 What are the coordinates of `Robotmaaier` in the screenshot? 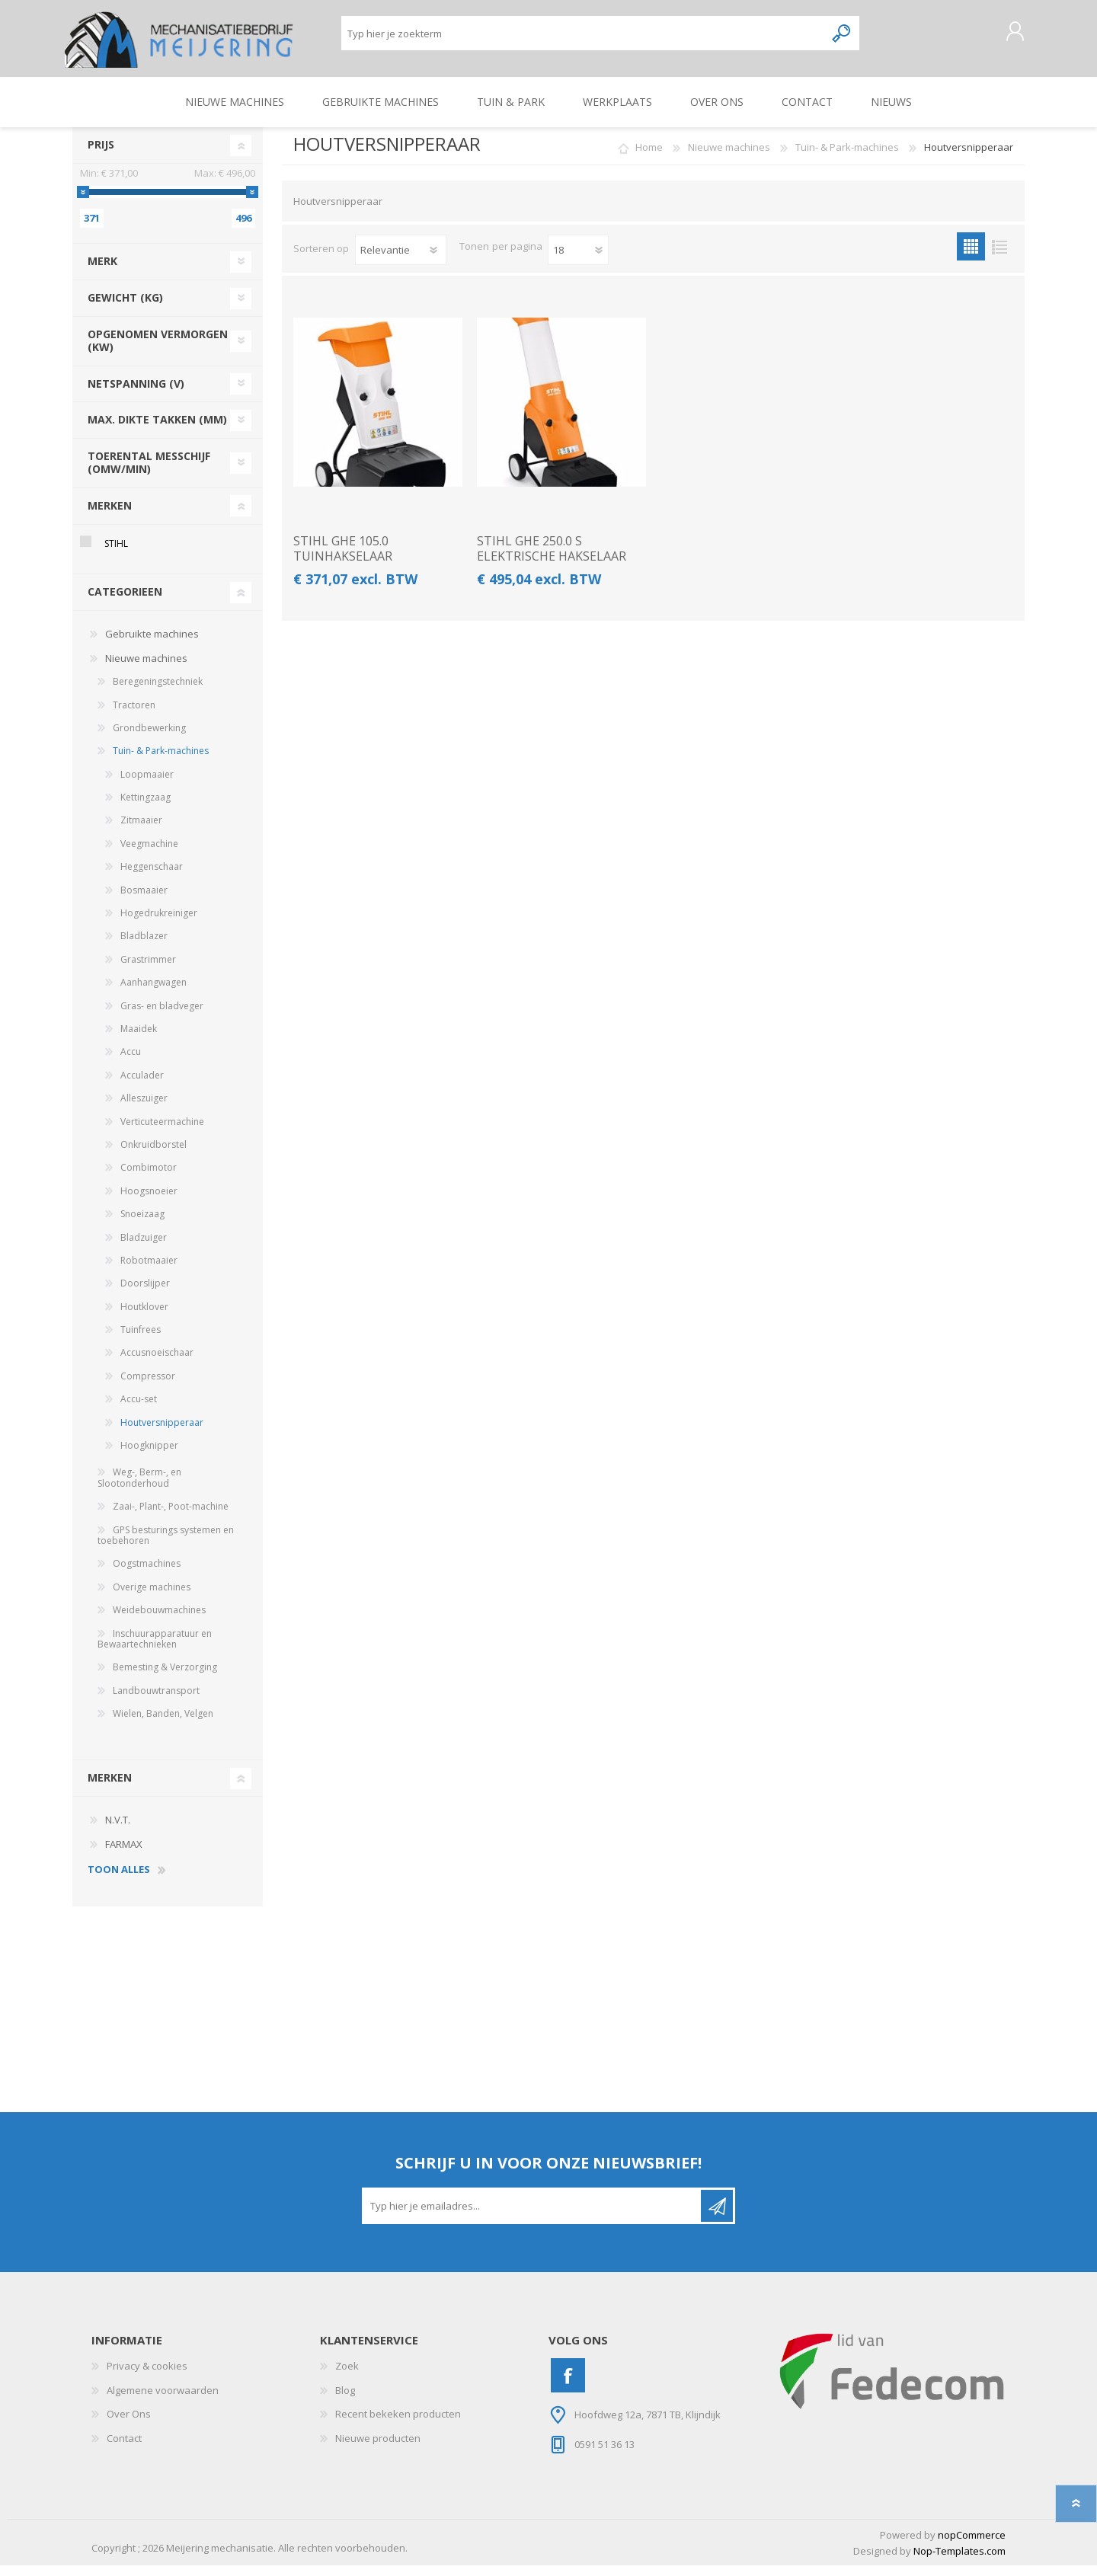 It's located at (149, 1270).